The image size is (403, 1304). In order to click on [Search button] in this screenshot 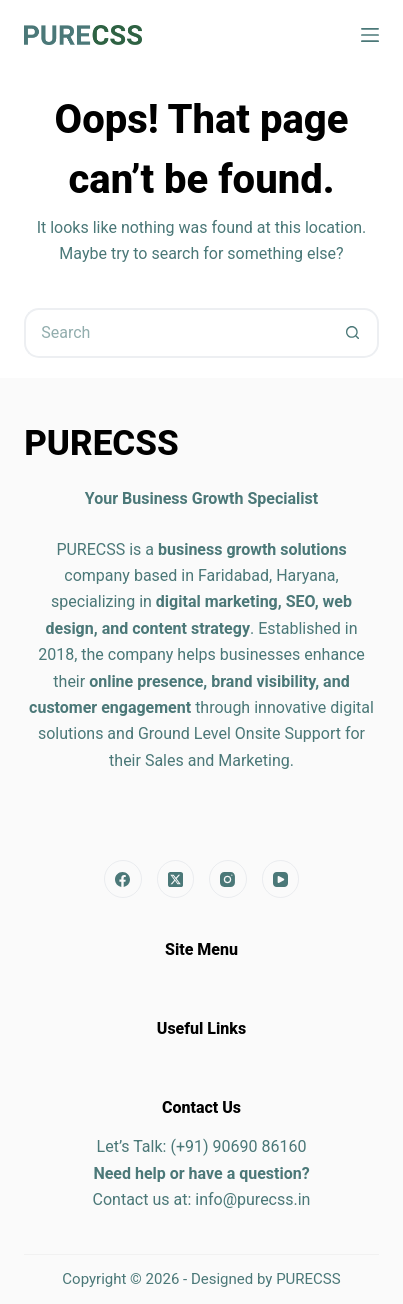, I will do `click(354, 333)`.